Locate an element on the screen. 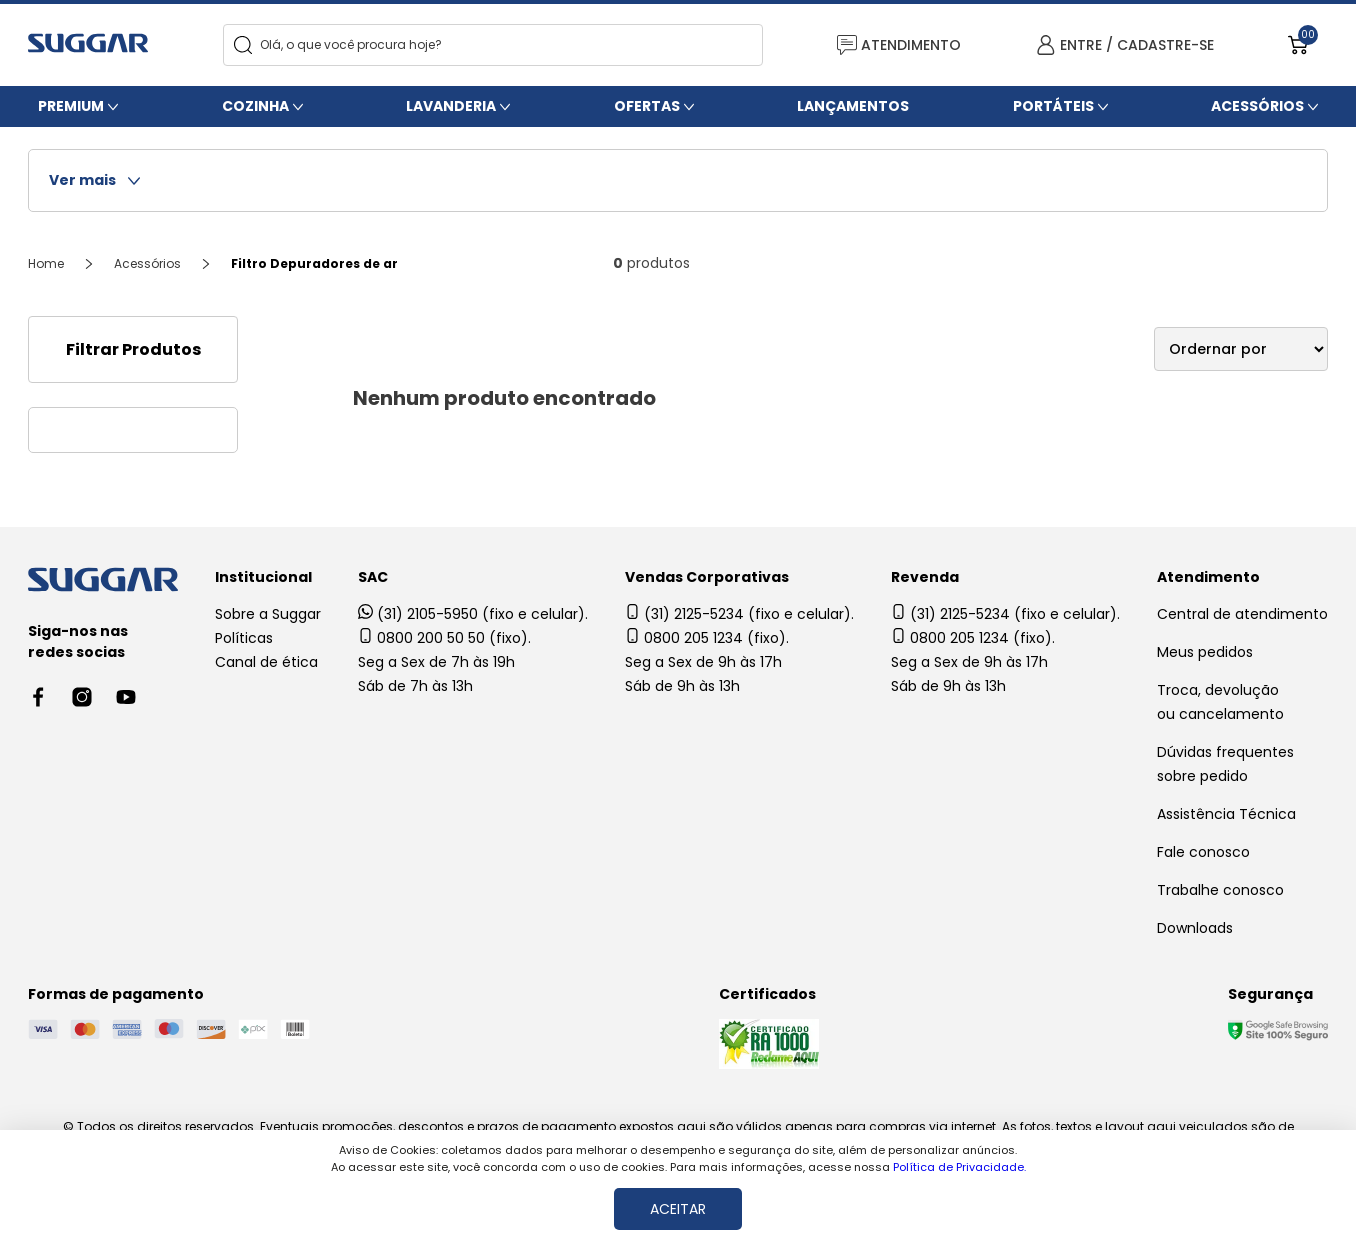 The image size is (1356, 1242). Formas de pagamento is located at coordinates (116, 994).